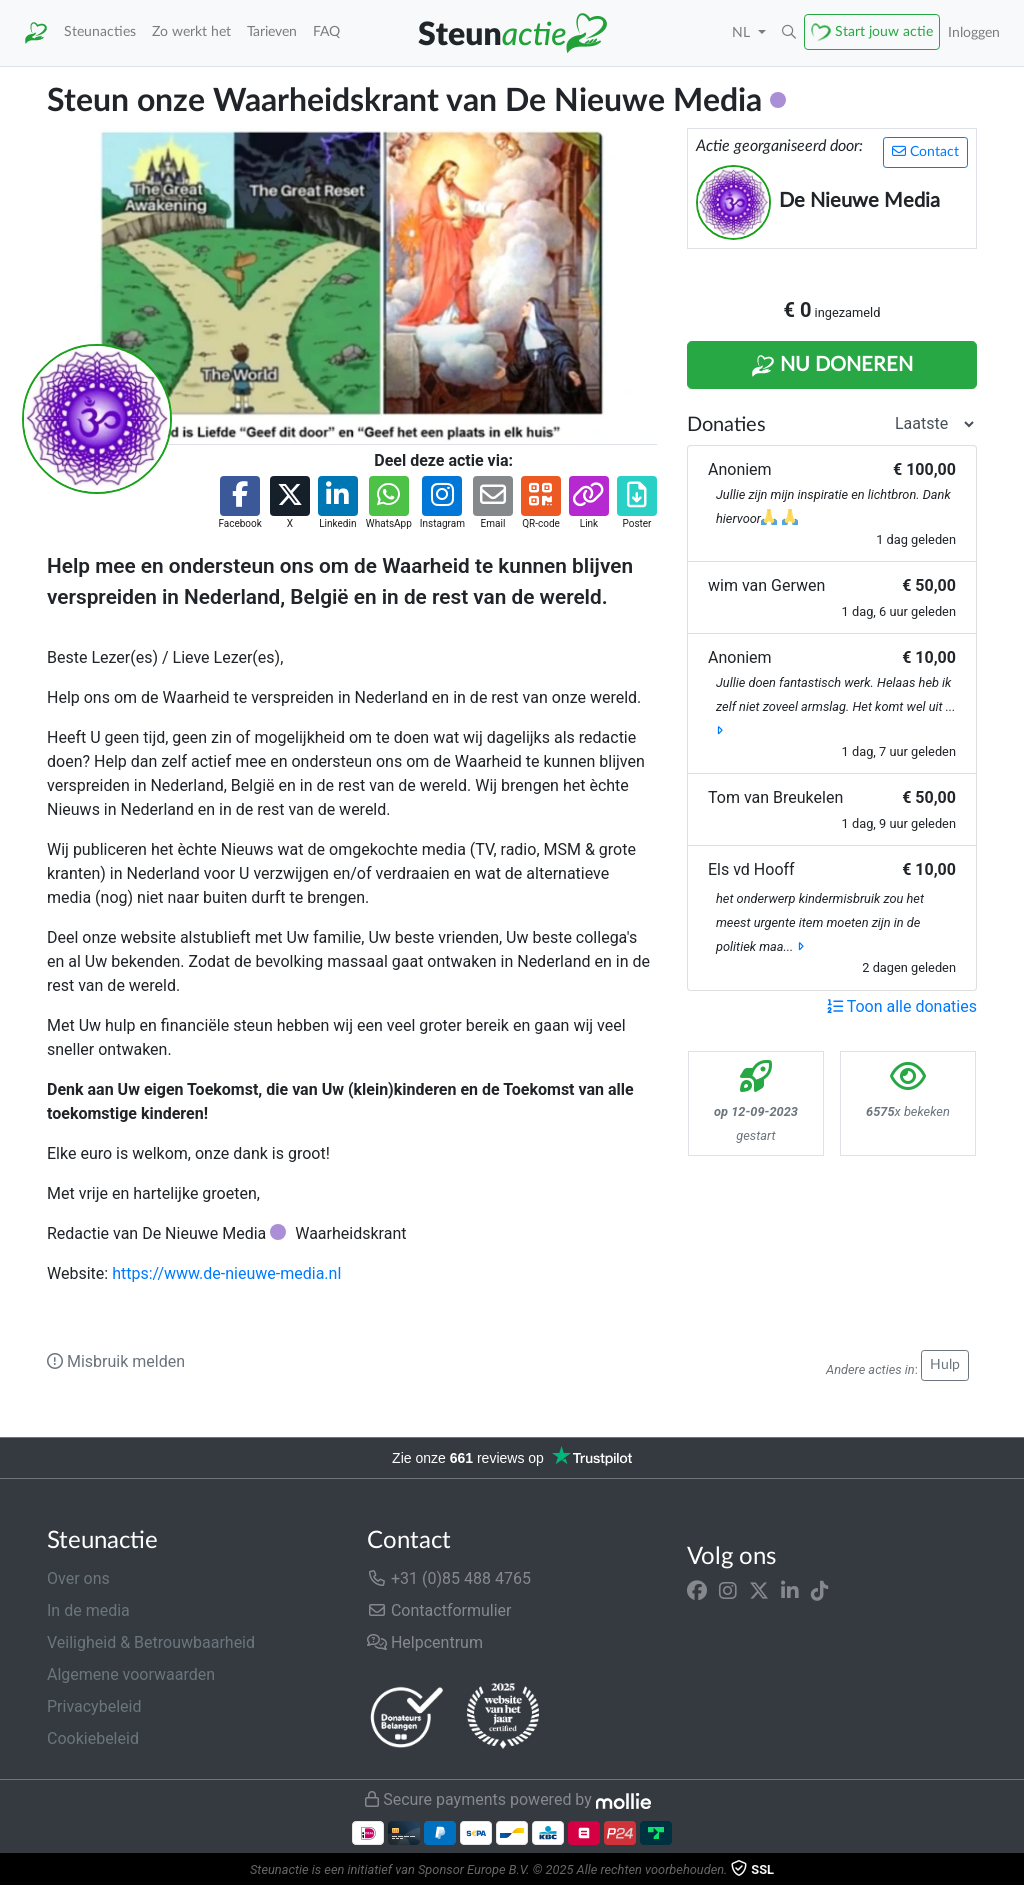  Describe the element at coordinates (78, 1578) in the screenshot. I see `Over ons` at that location.